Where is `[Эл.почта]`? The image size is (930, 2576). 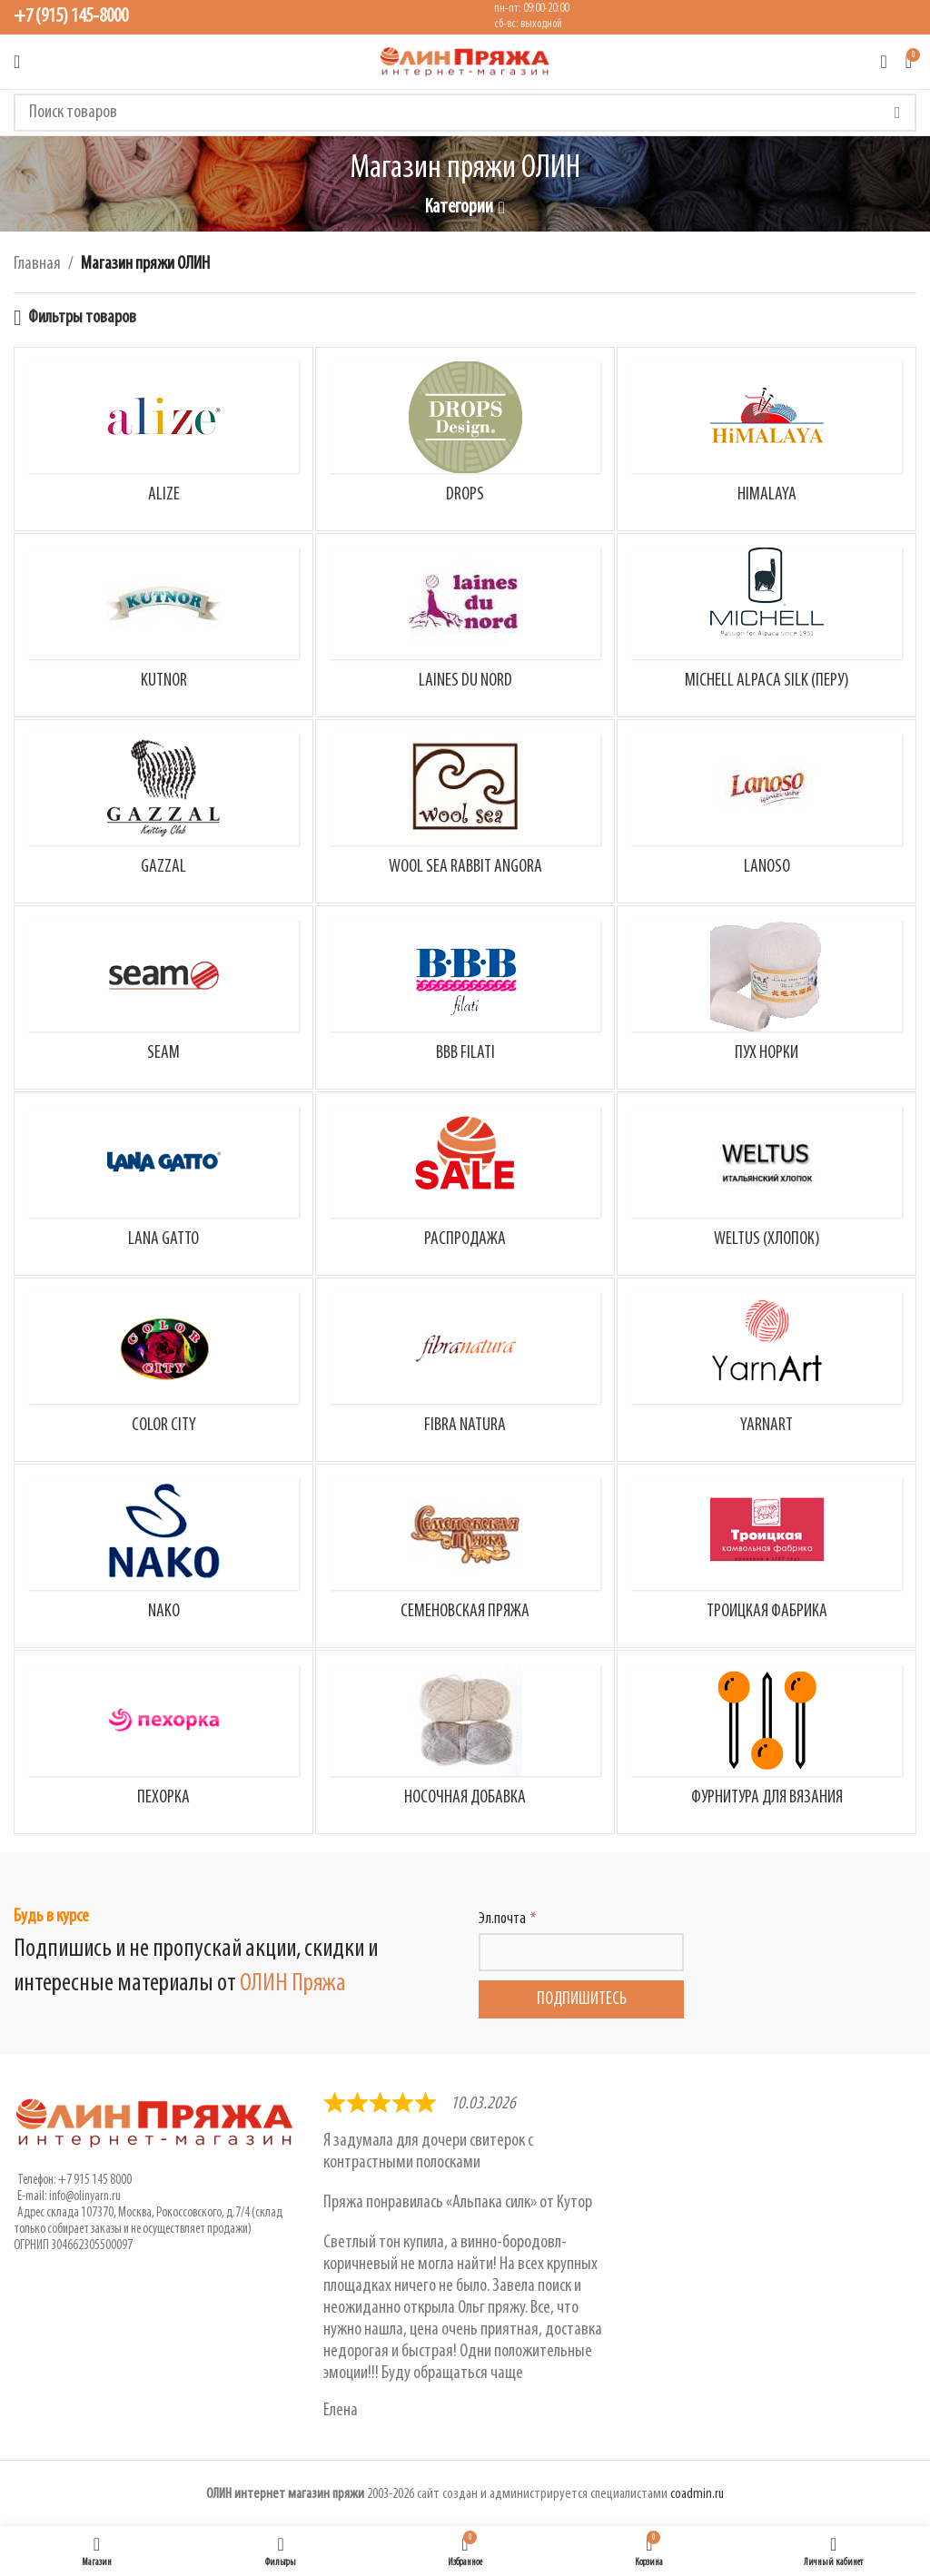 [Эл.почта] is located at coordinates (581, 1952).